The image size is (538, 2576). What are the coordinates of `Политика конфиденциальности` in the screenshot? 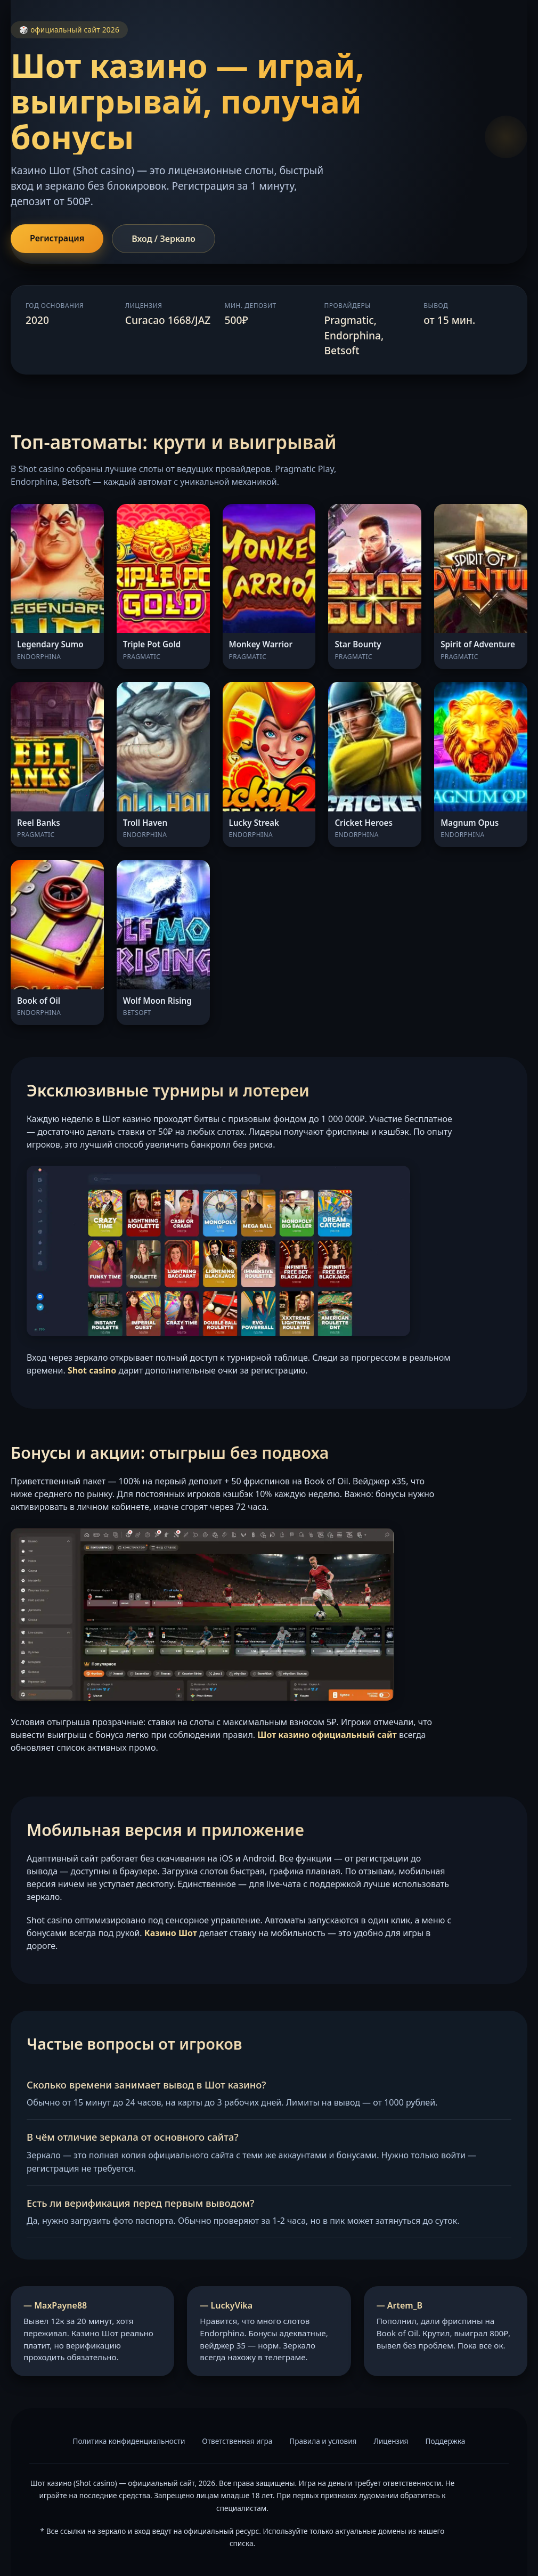 It's located at (129, 2441).